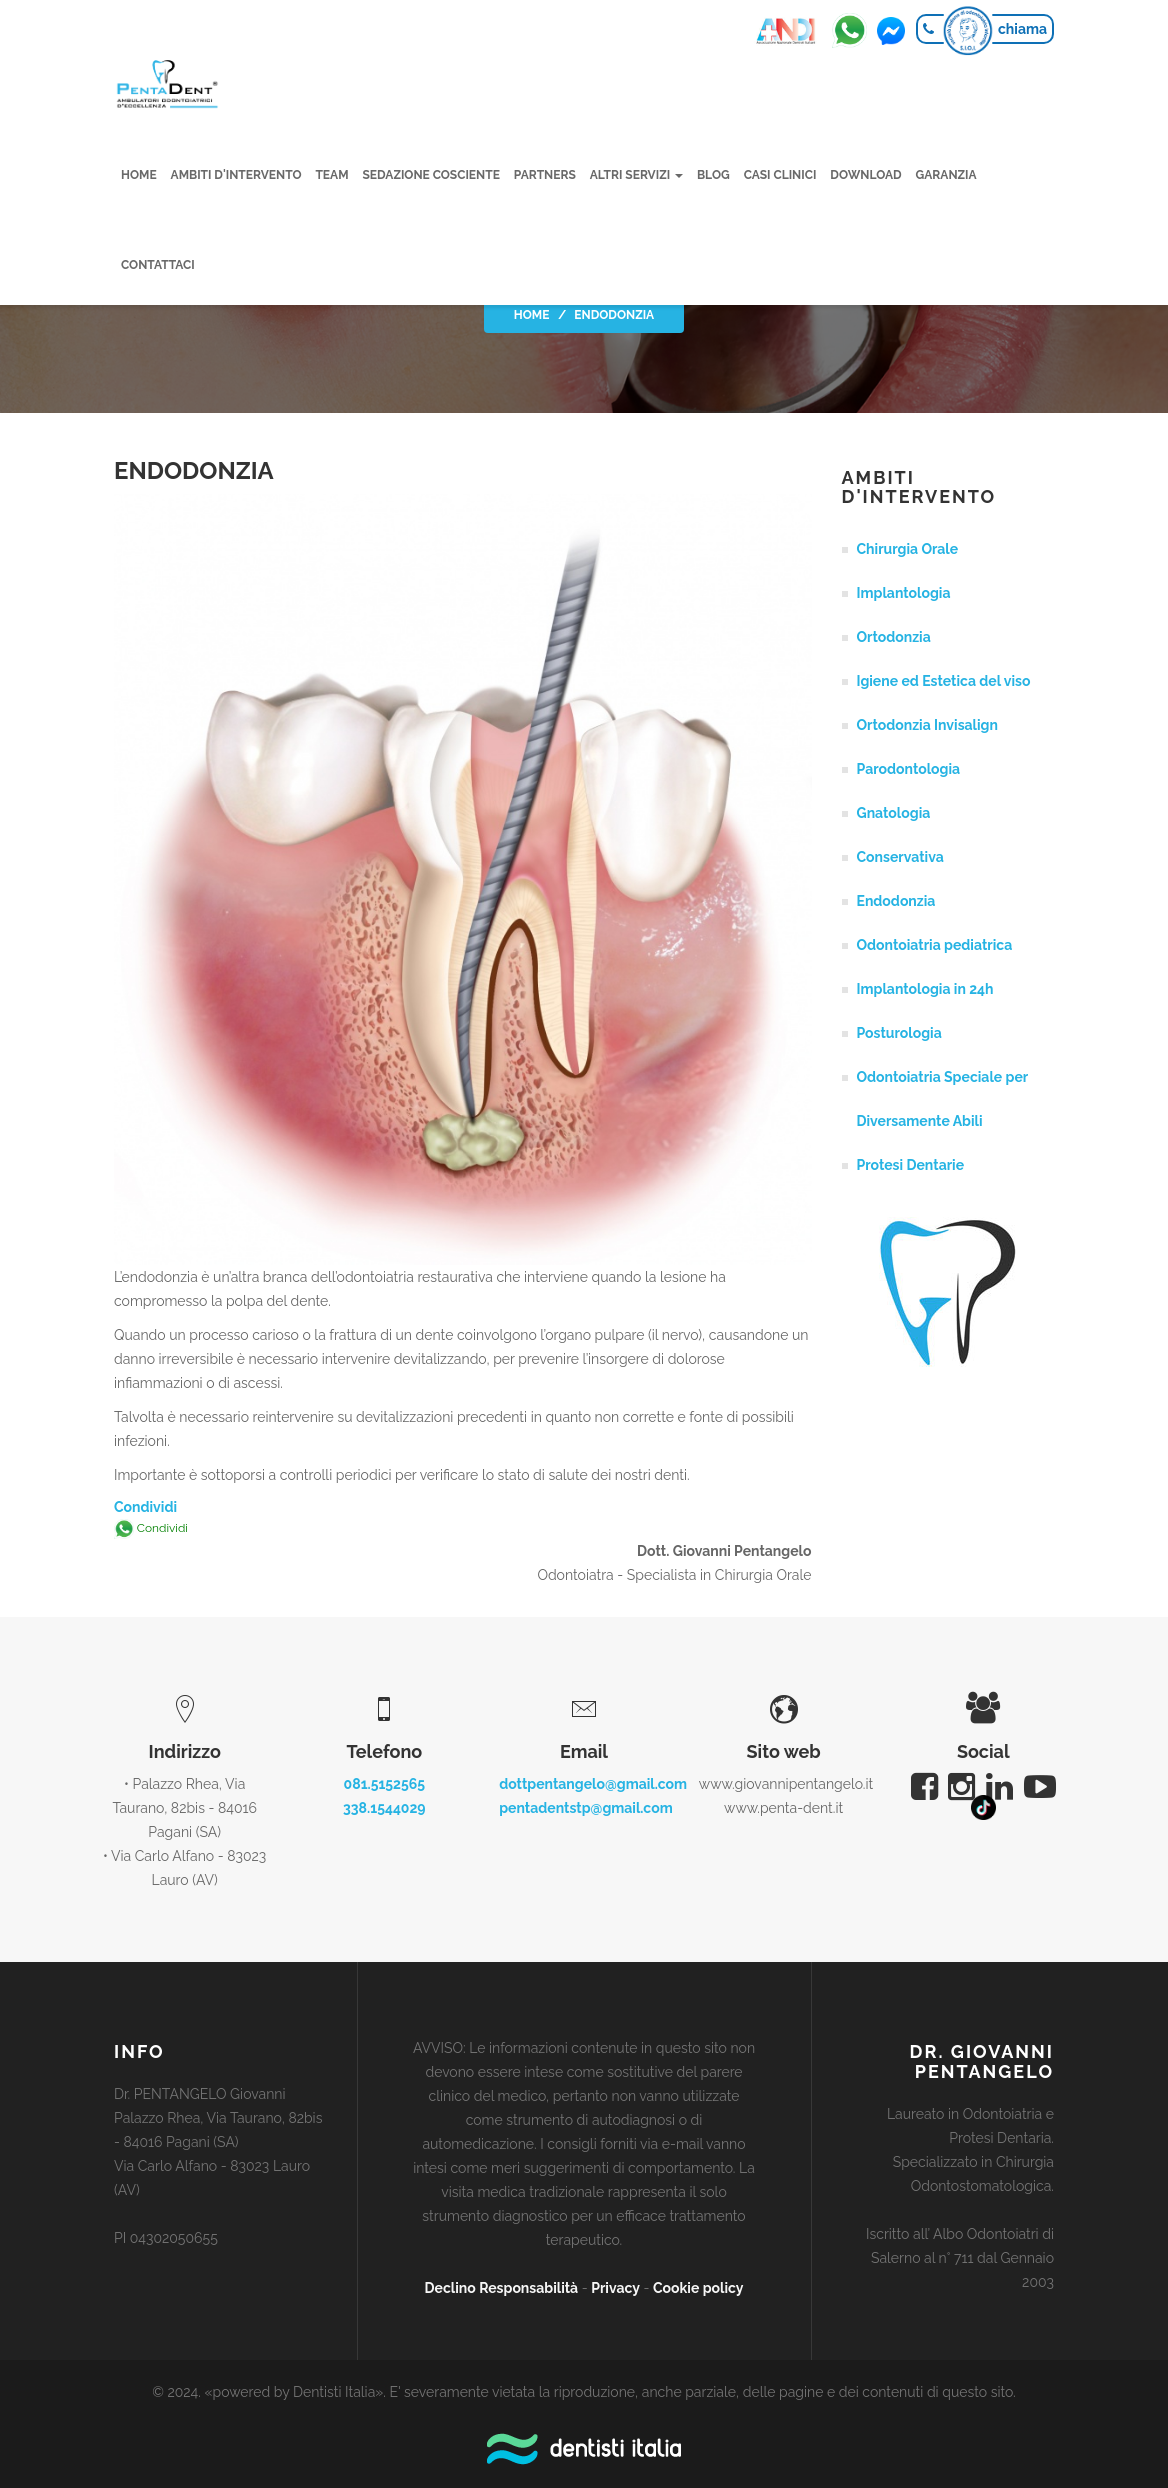 This screenshot has height=2488, width=1168. I want to click on Chirurgia Orale, so click(908, 549).